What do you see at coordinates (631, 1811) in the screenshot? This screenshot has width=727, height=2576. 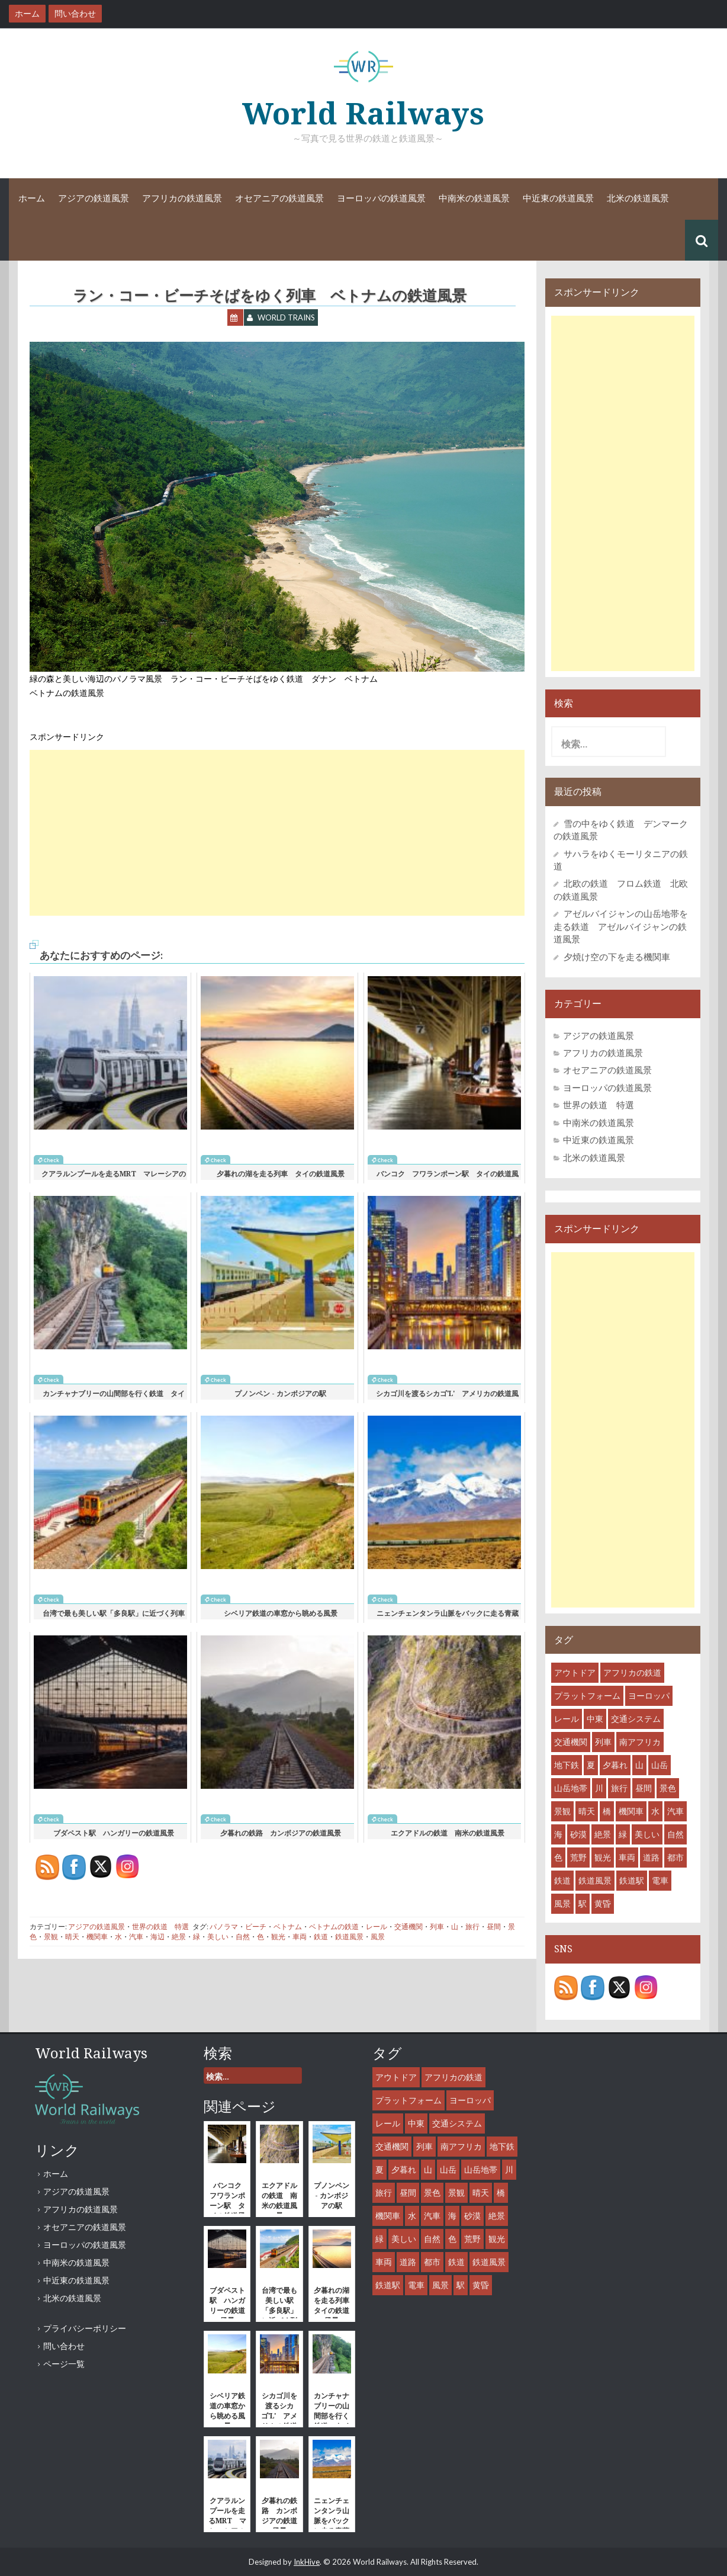 I see `機関車 [機関車 (35個の項目)]` at bounding box center [631, 1811].